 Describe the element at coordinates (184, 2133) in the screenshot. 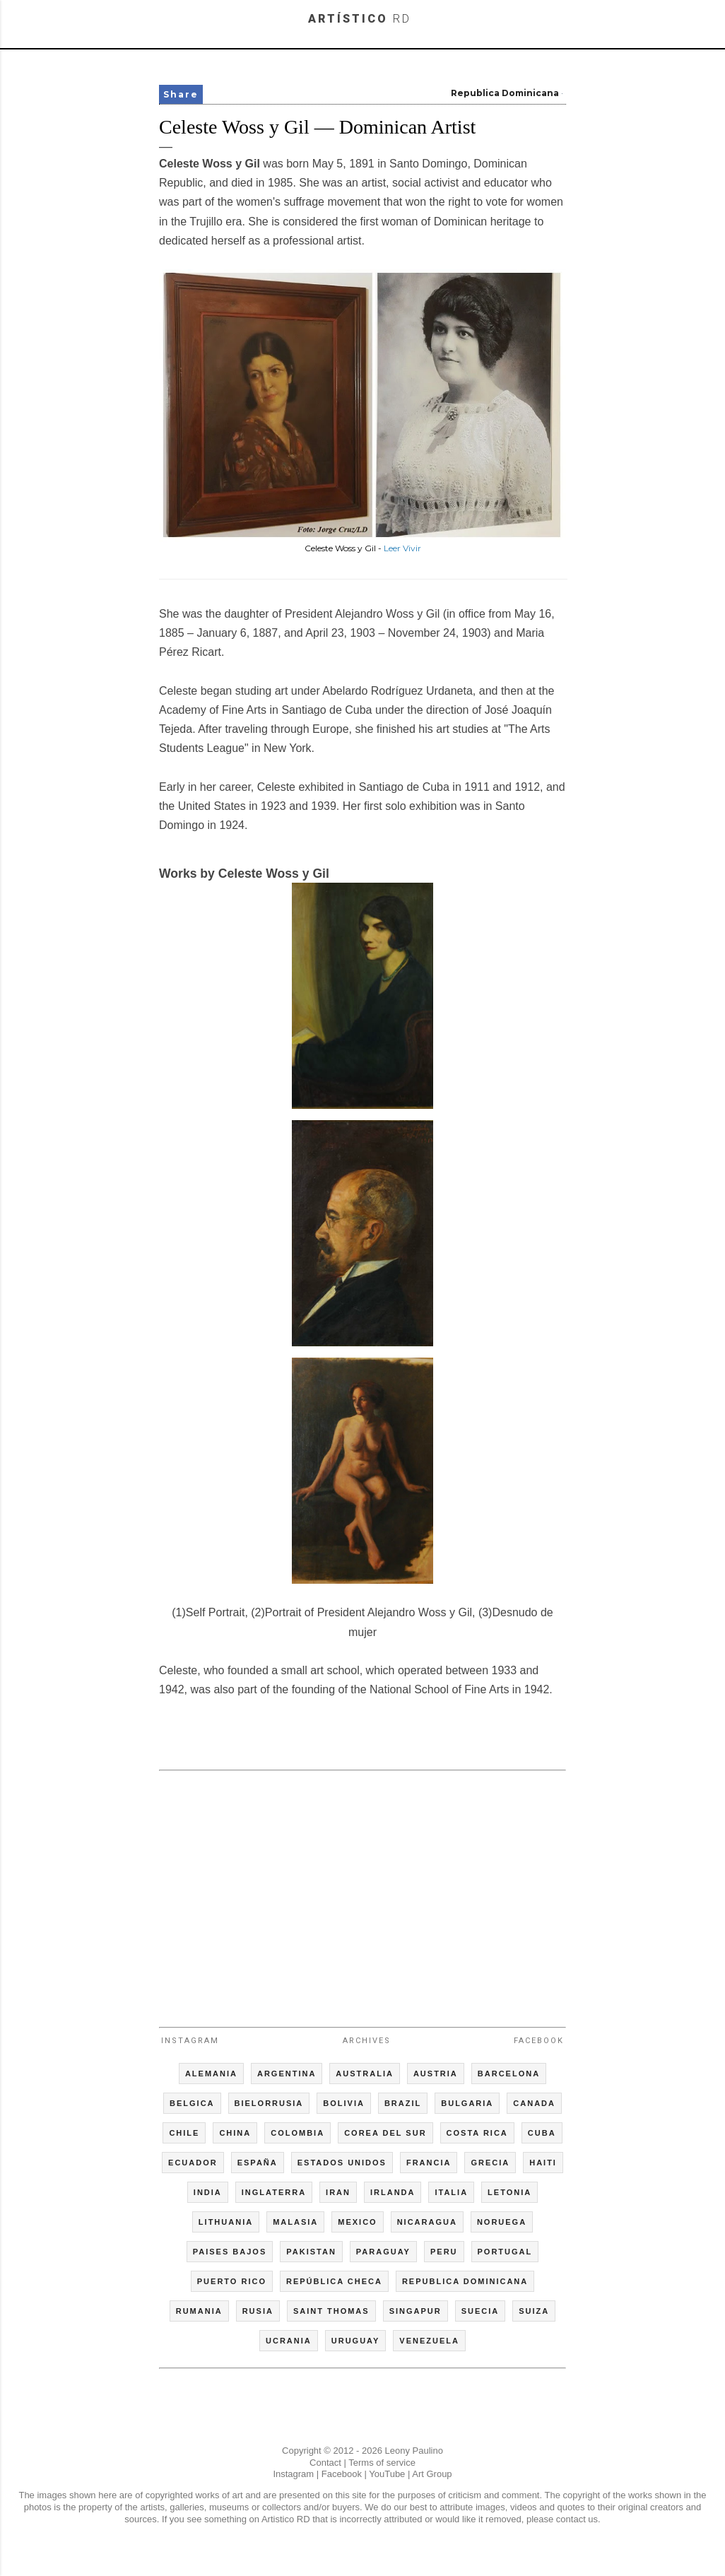

I see `CHILE` at that location.